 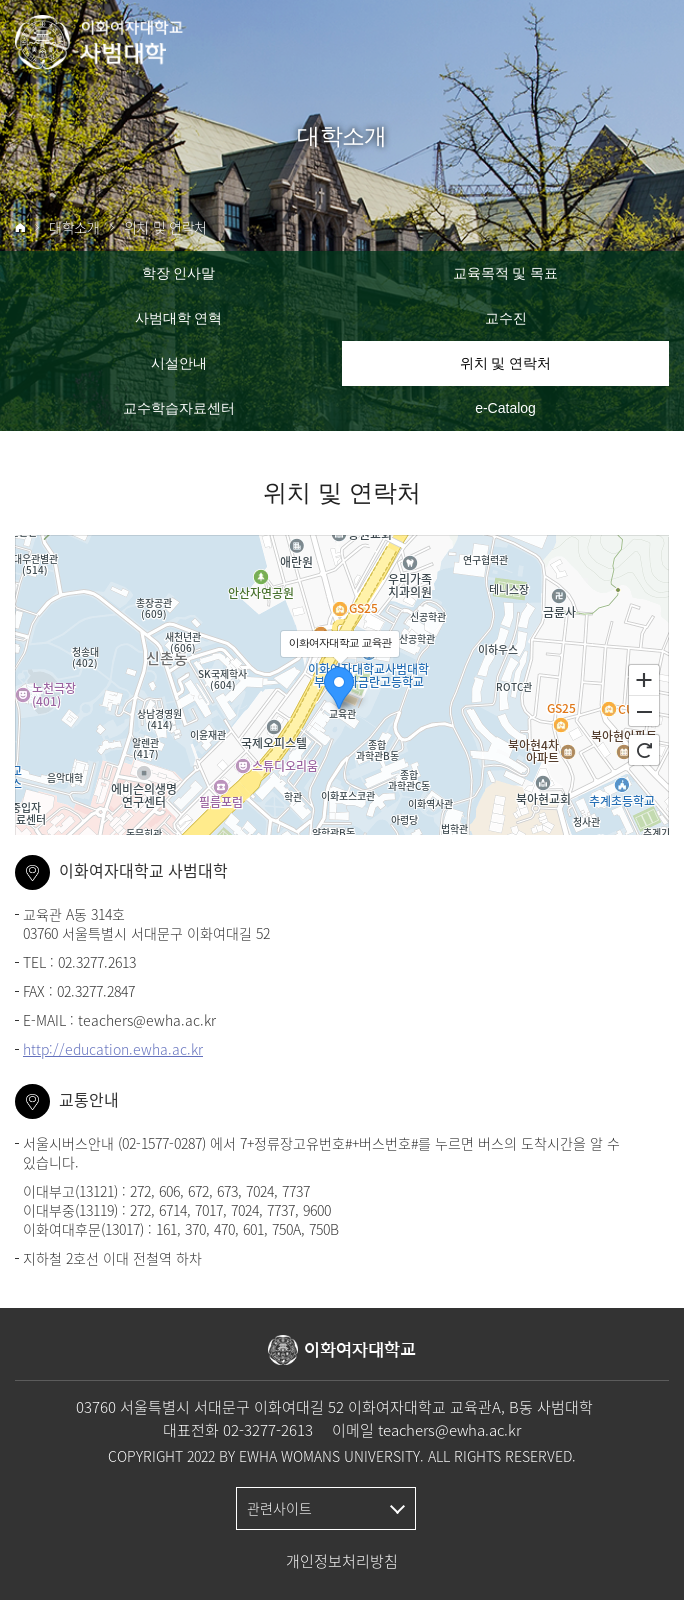 I want to click on http://education.ewha.ac.kr, so click(x=113, y=1049).